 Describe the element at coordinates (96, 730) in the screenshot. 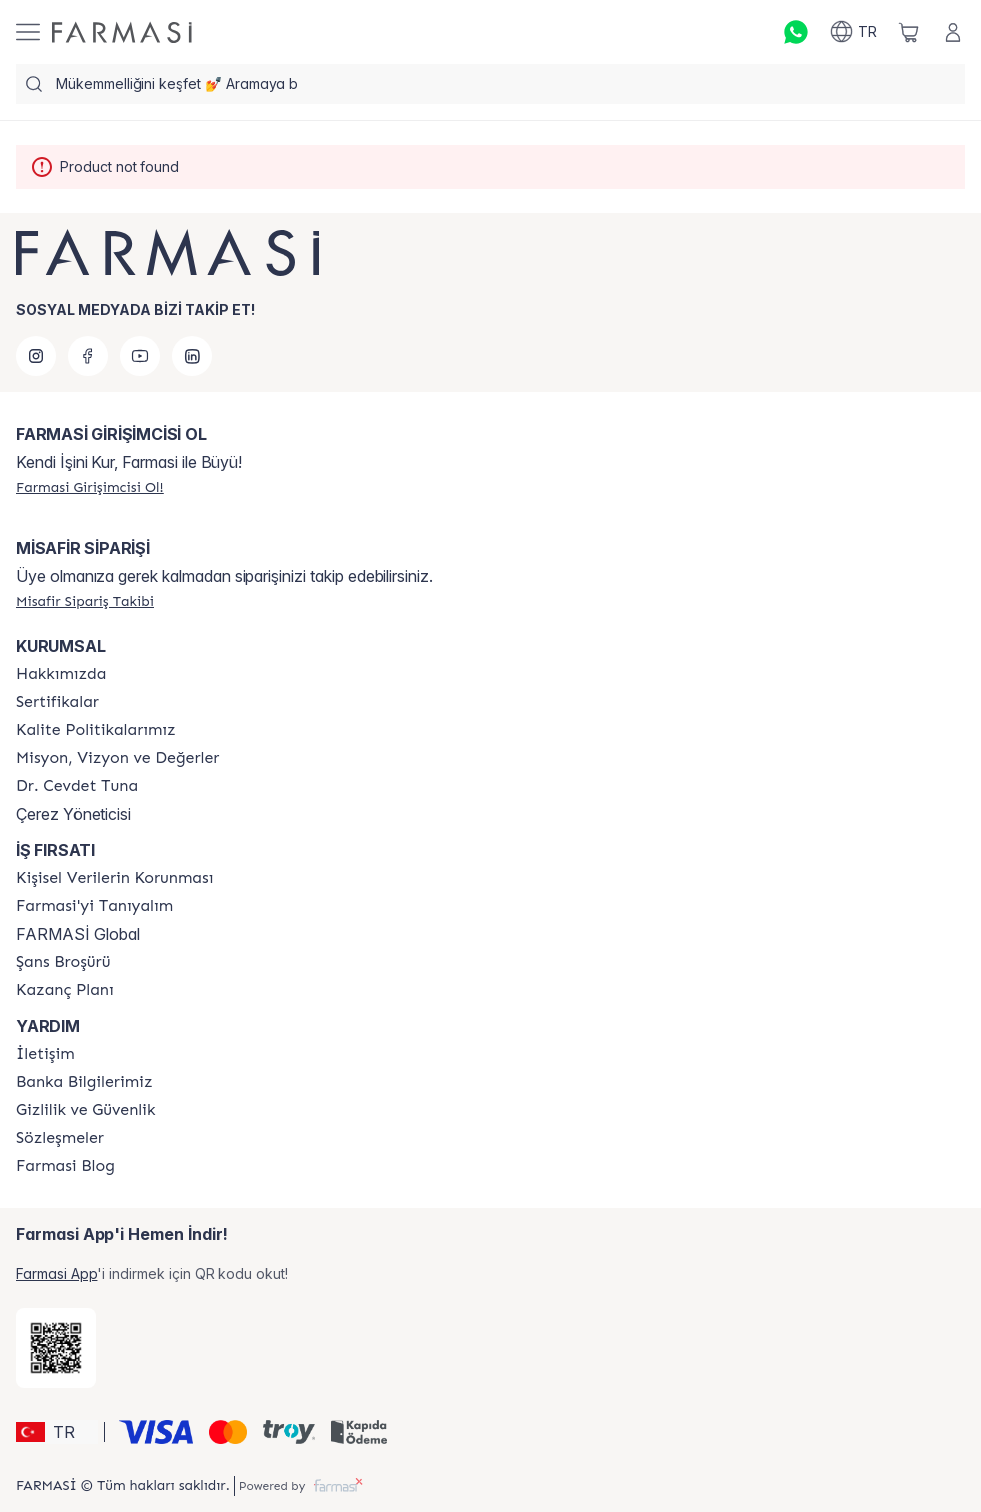

I see `[/farmasi/content/kalite-politikalarimiz]` at that location.